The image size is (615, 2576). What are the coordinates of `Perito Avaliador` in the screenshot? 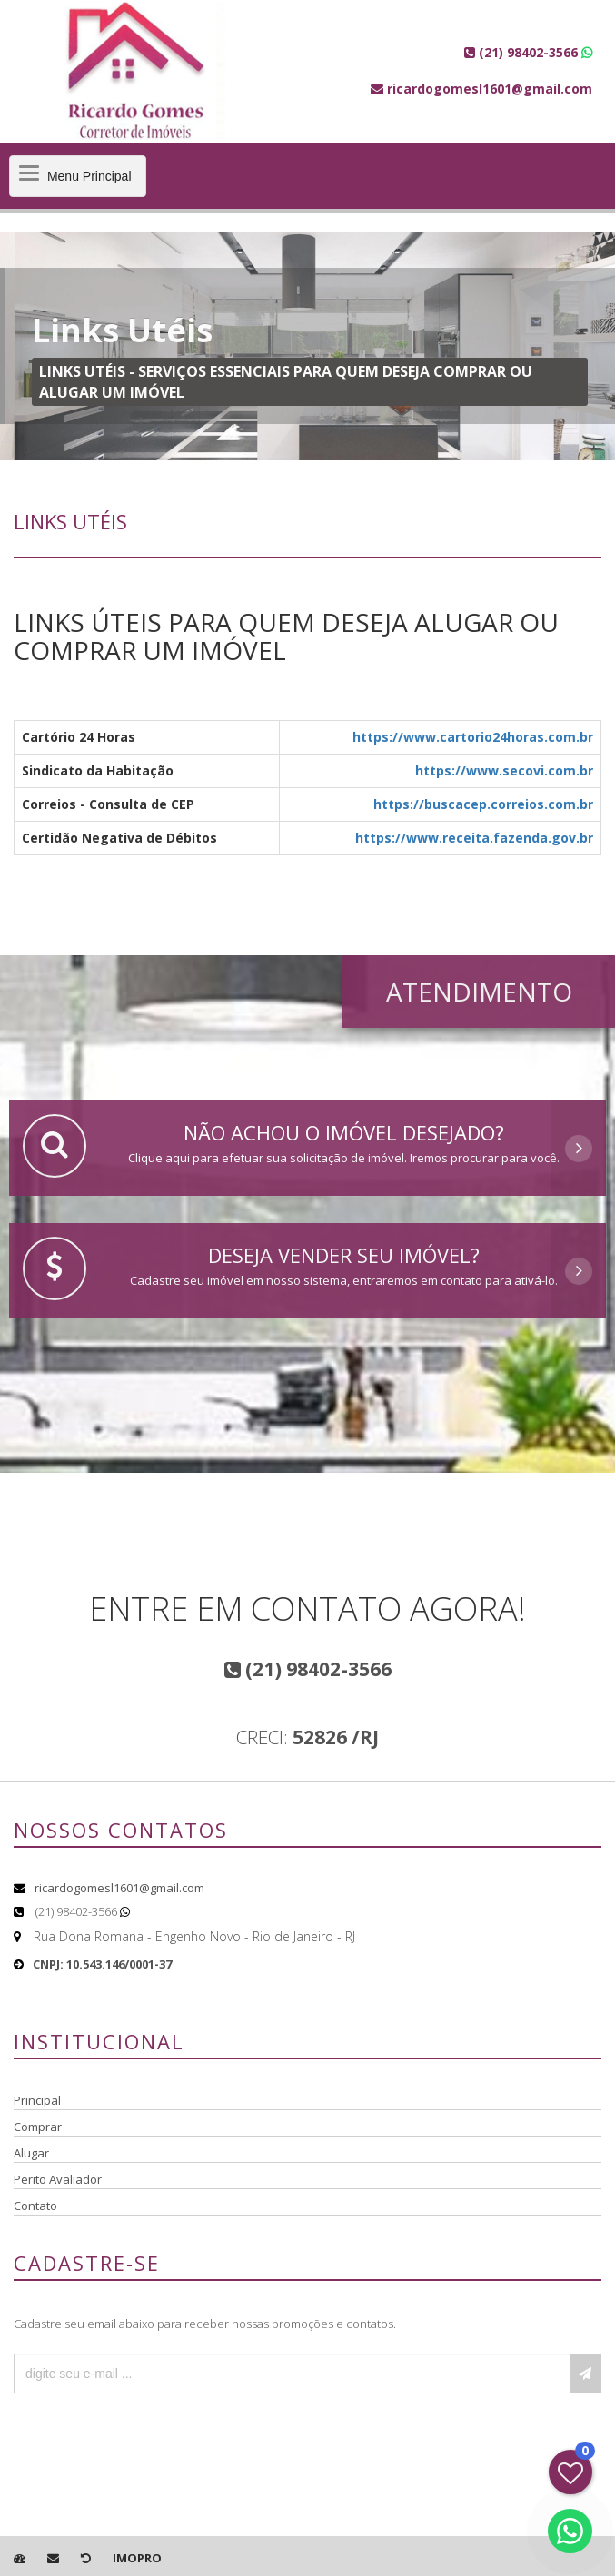 It's located at (58, 2179).